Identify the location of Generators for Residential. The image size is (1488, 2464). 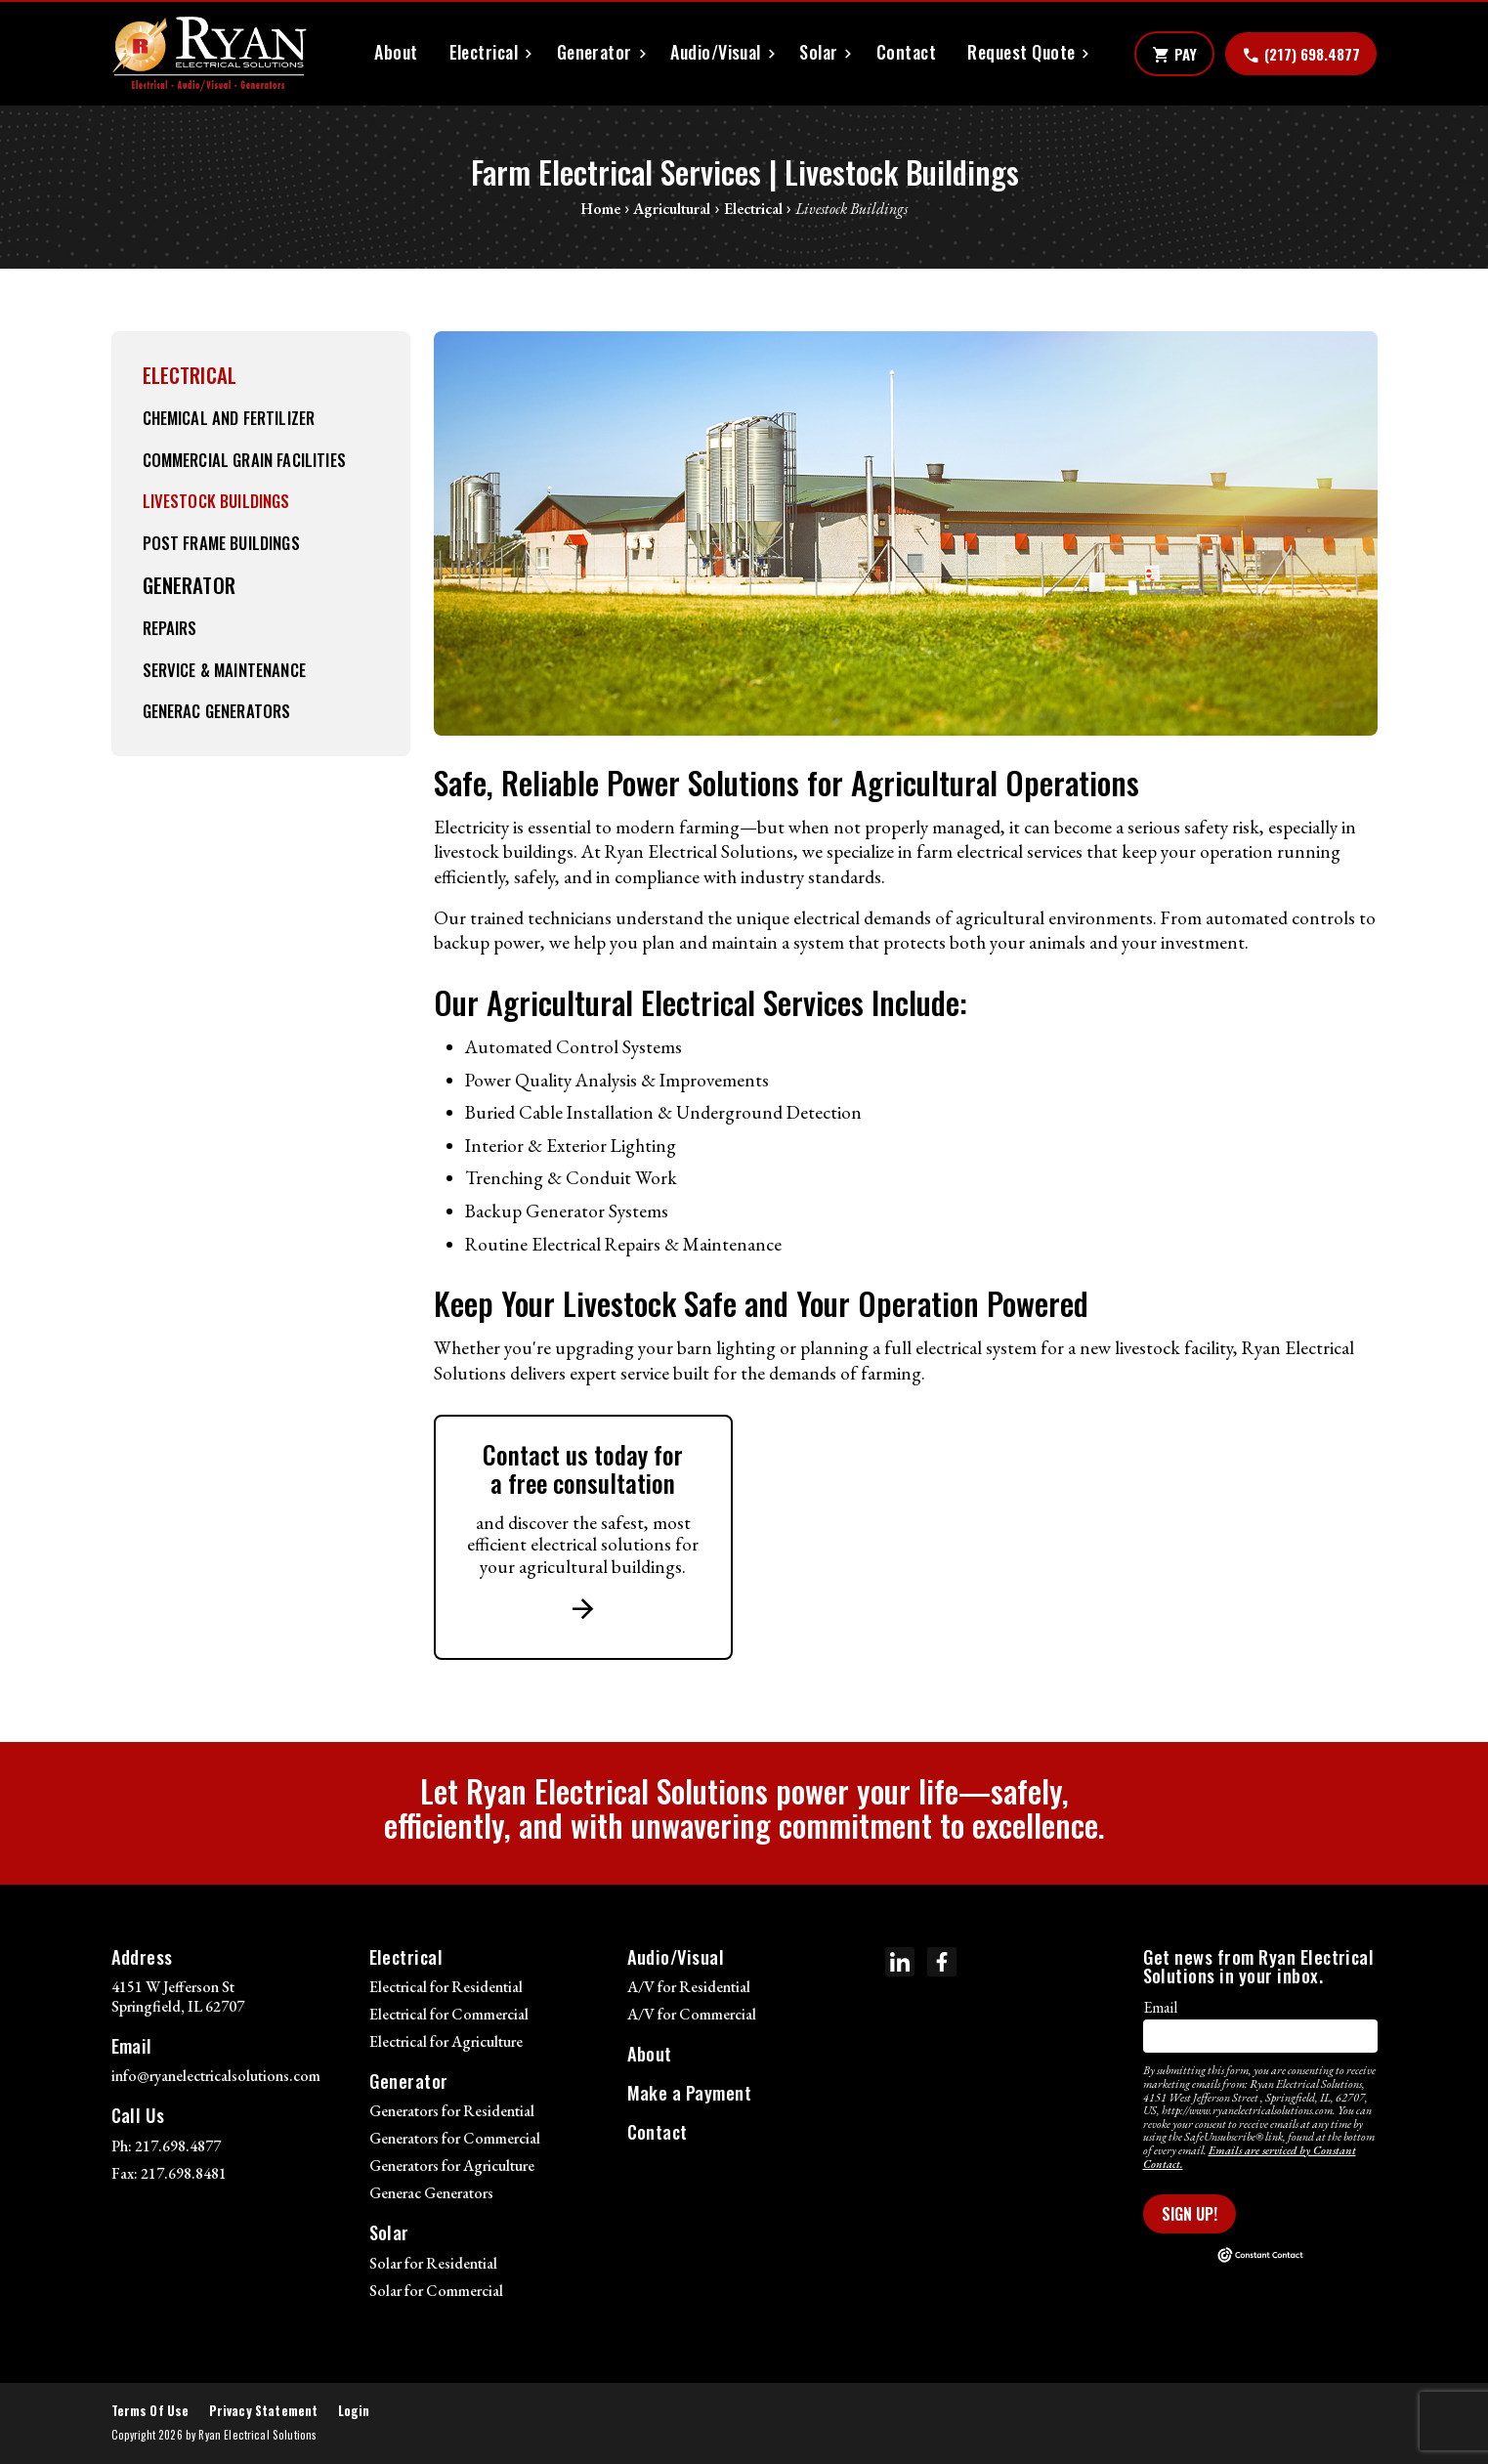
(451, 2111).